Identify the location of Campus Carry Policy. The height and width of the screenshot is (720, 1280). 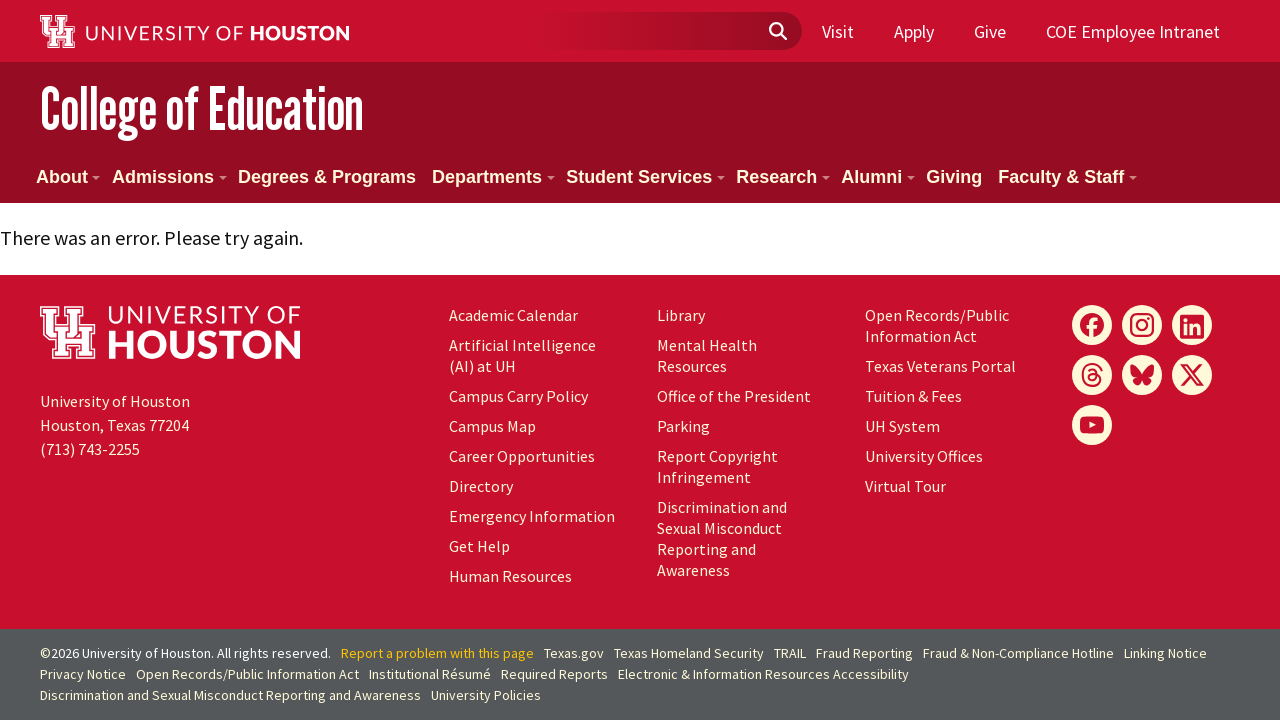
(518, 396).